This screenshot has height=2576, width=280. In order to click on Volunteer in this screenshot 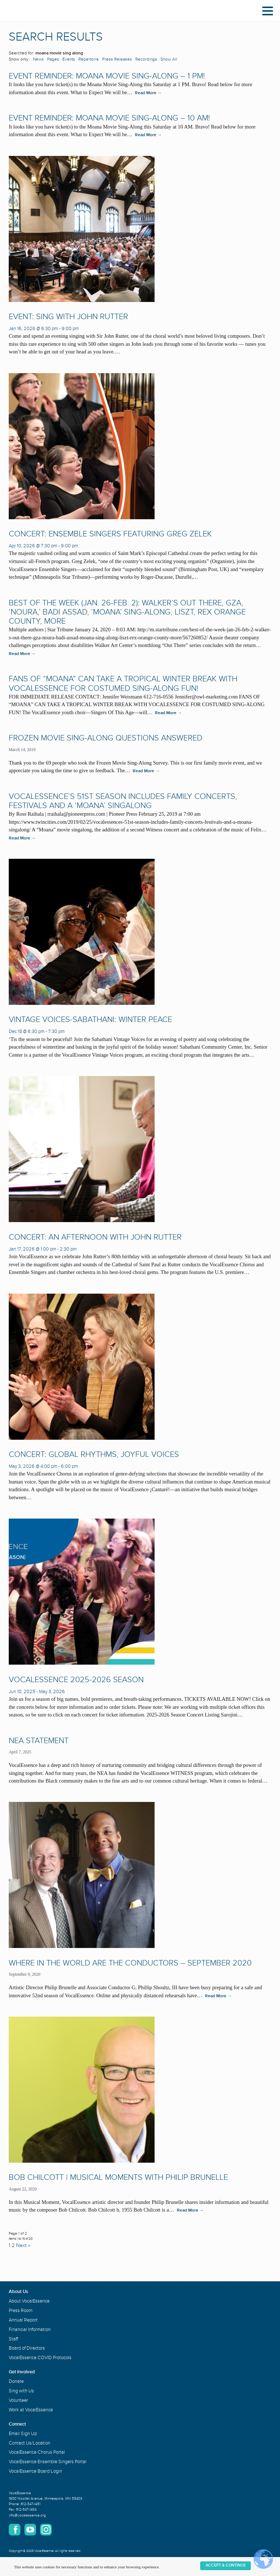, I will do `click(18, 2400)`.